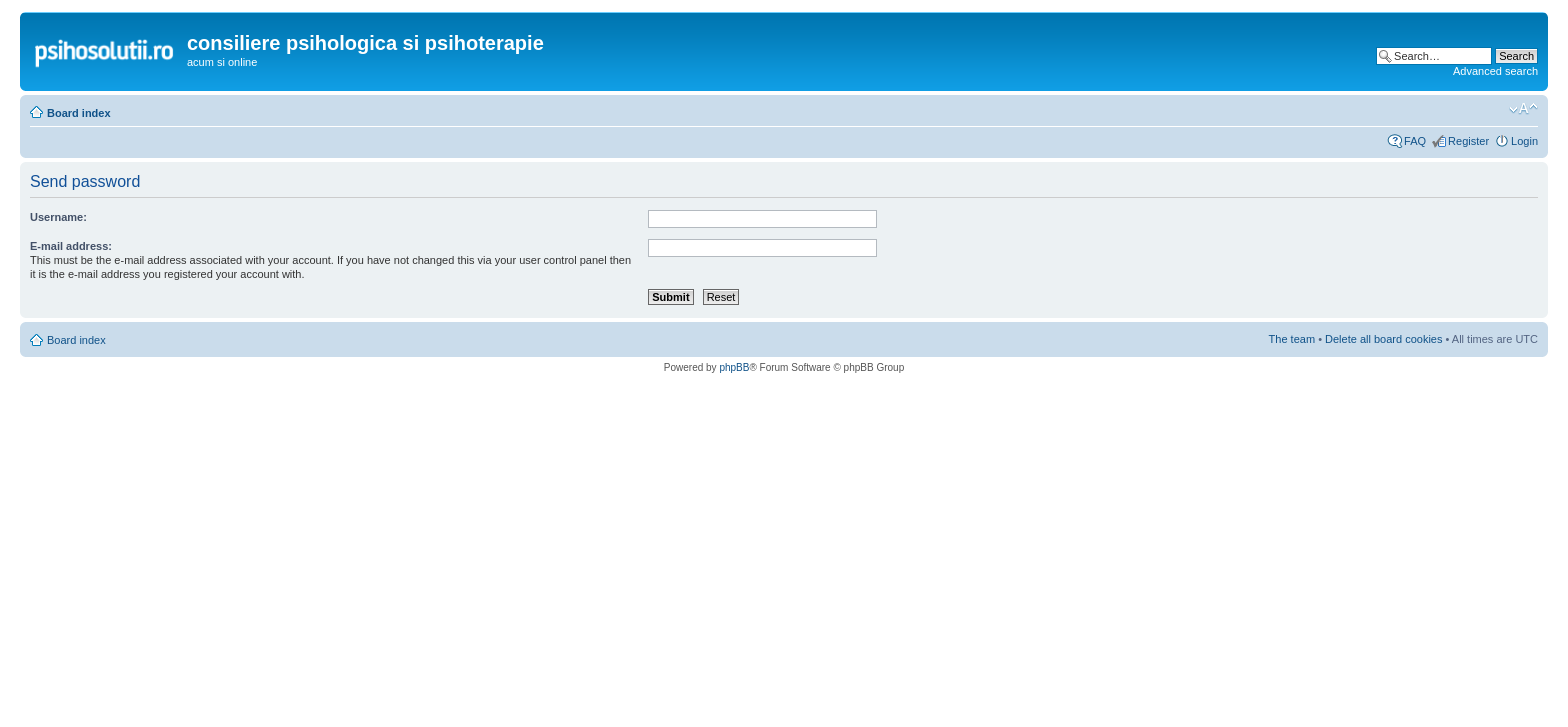  Describe the element at coordinates (1468, 141) in the screenshot. I see `Register` at that location.